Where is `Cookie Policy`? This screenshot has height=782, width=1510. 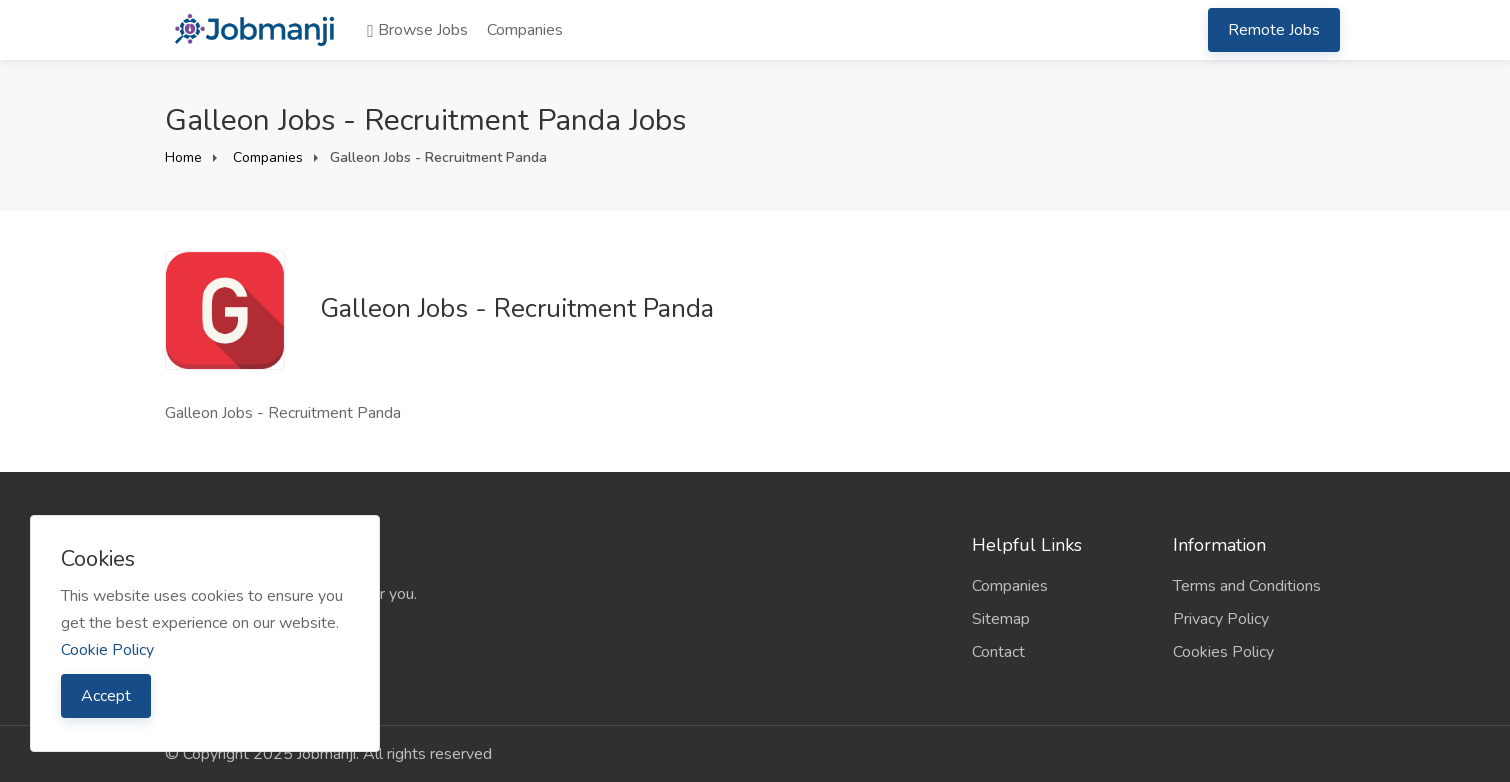 Cookie Policy is located at coordinates (107, 650).